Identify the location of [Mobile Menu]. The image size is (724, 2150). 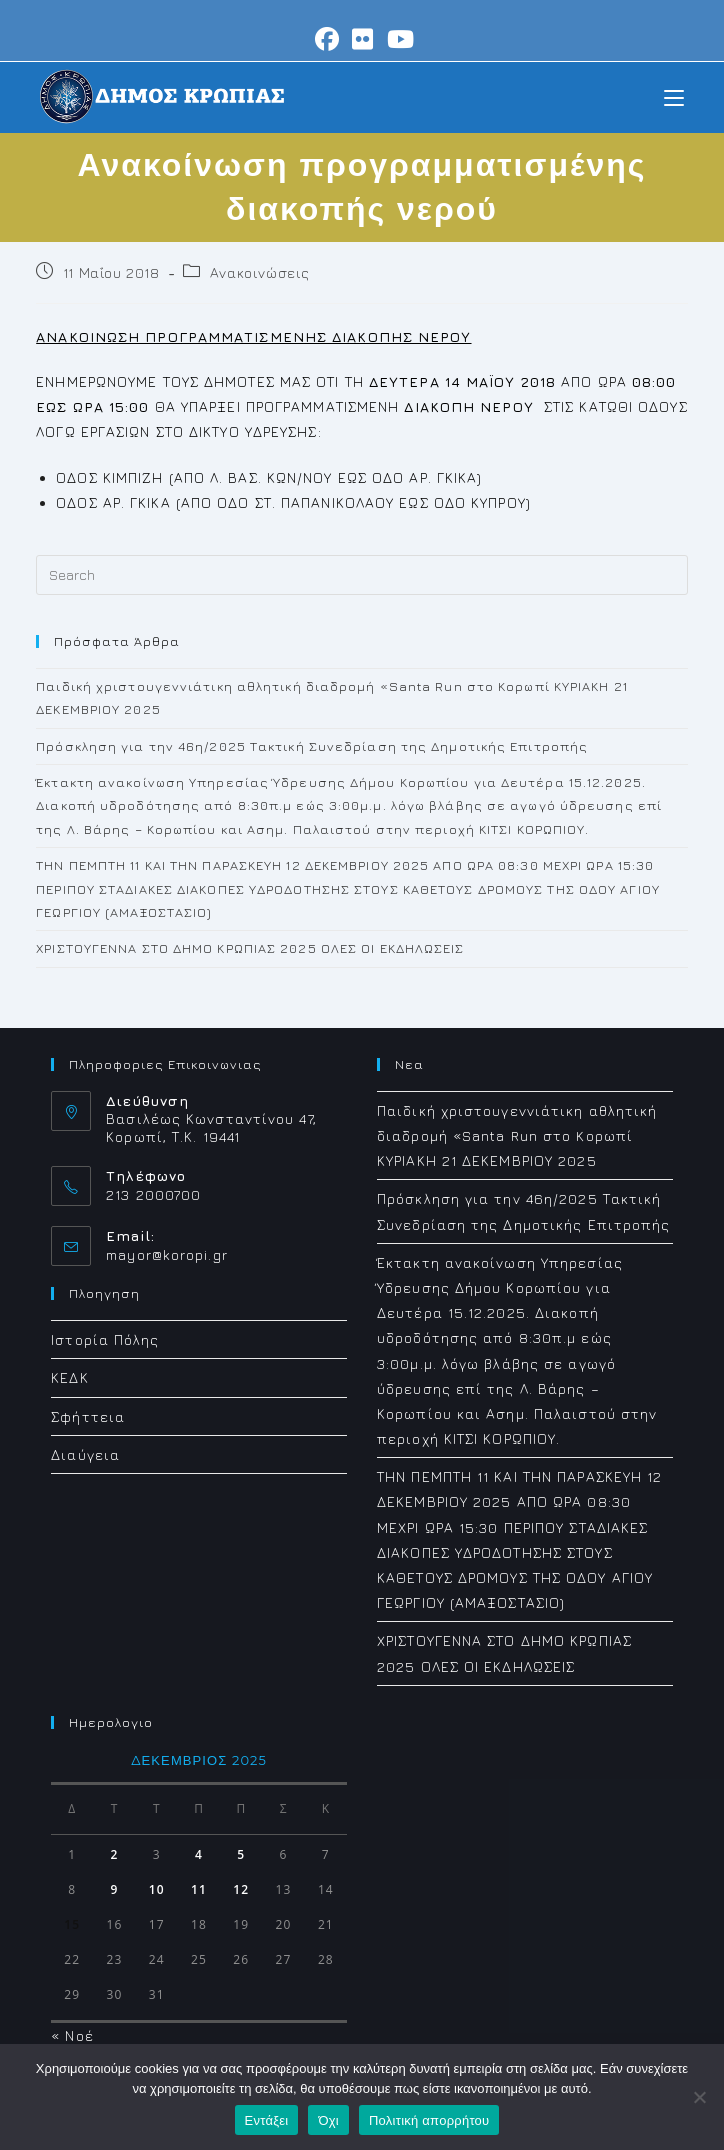
(674, 96).